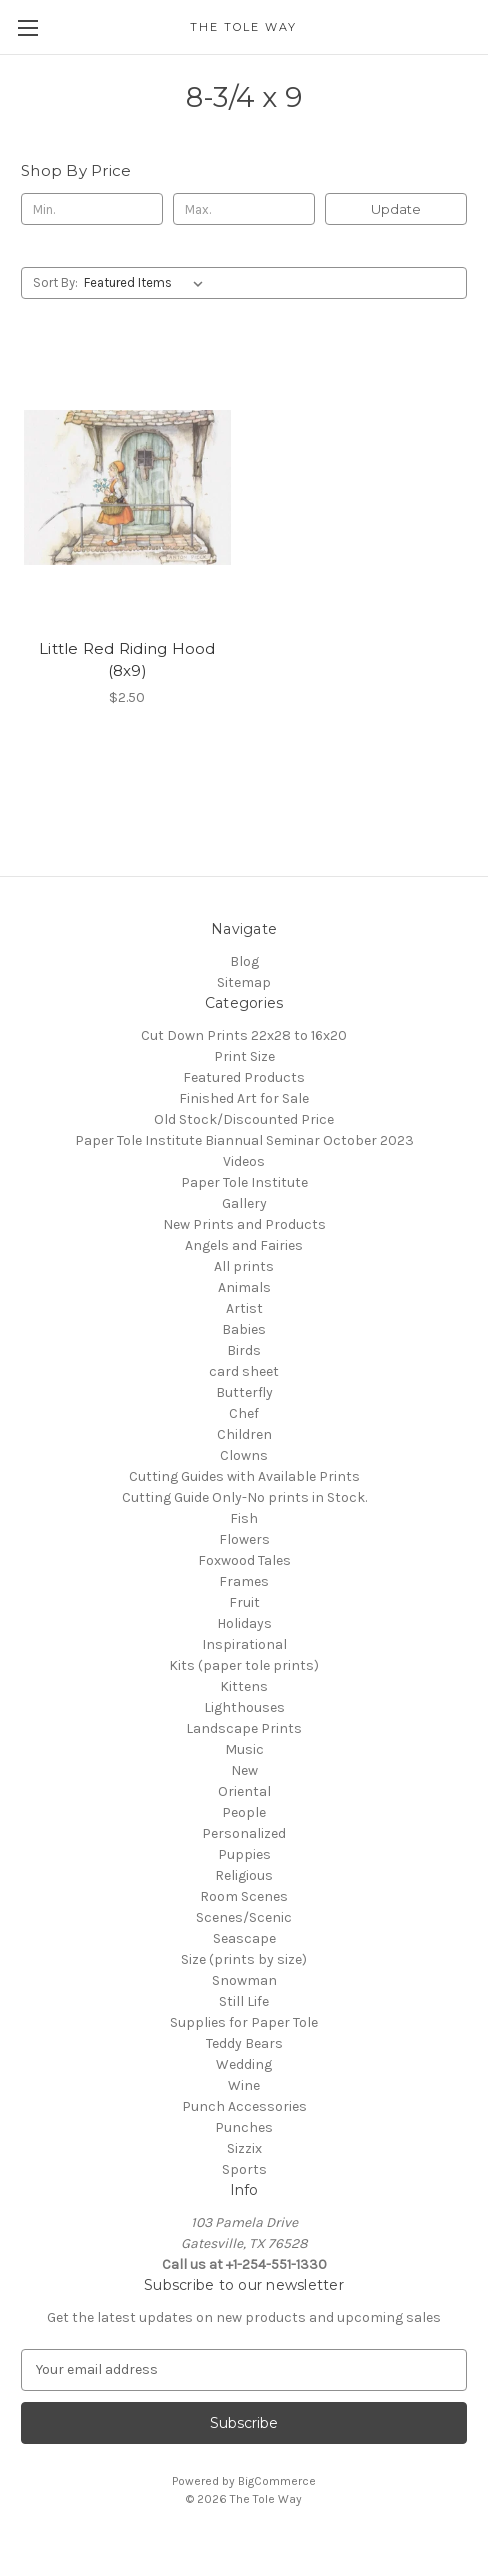  What do you see at coordinates (244, 2064) in the screenshot?
I see `Wedding` at bounding box center [244, 2064].